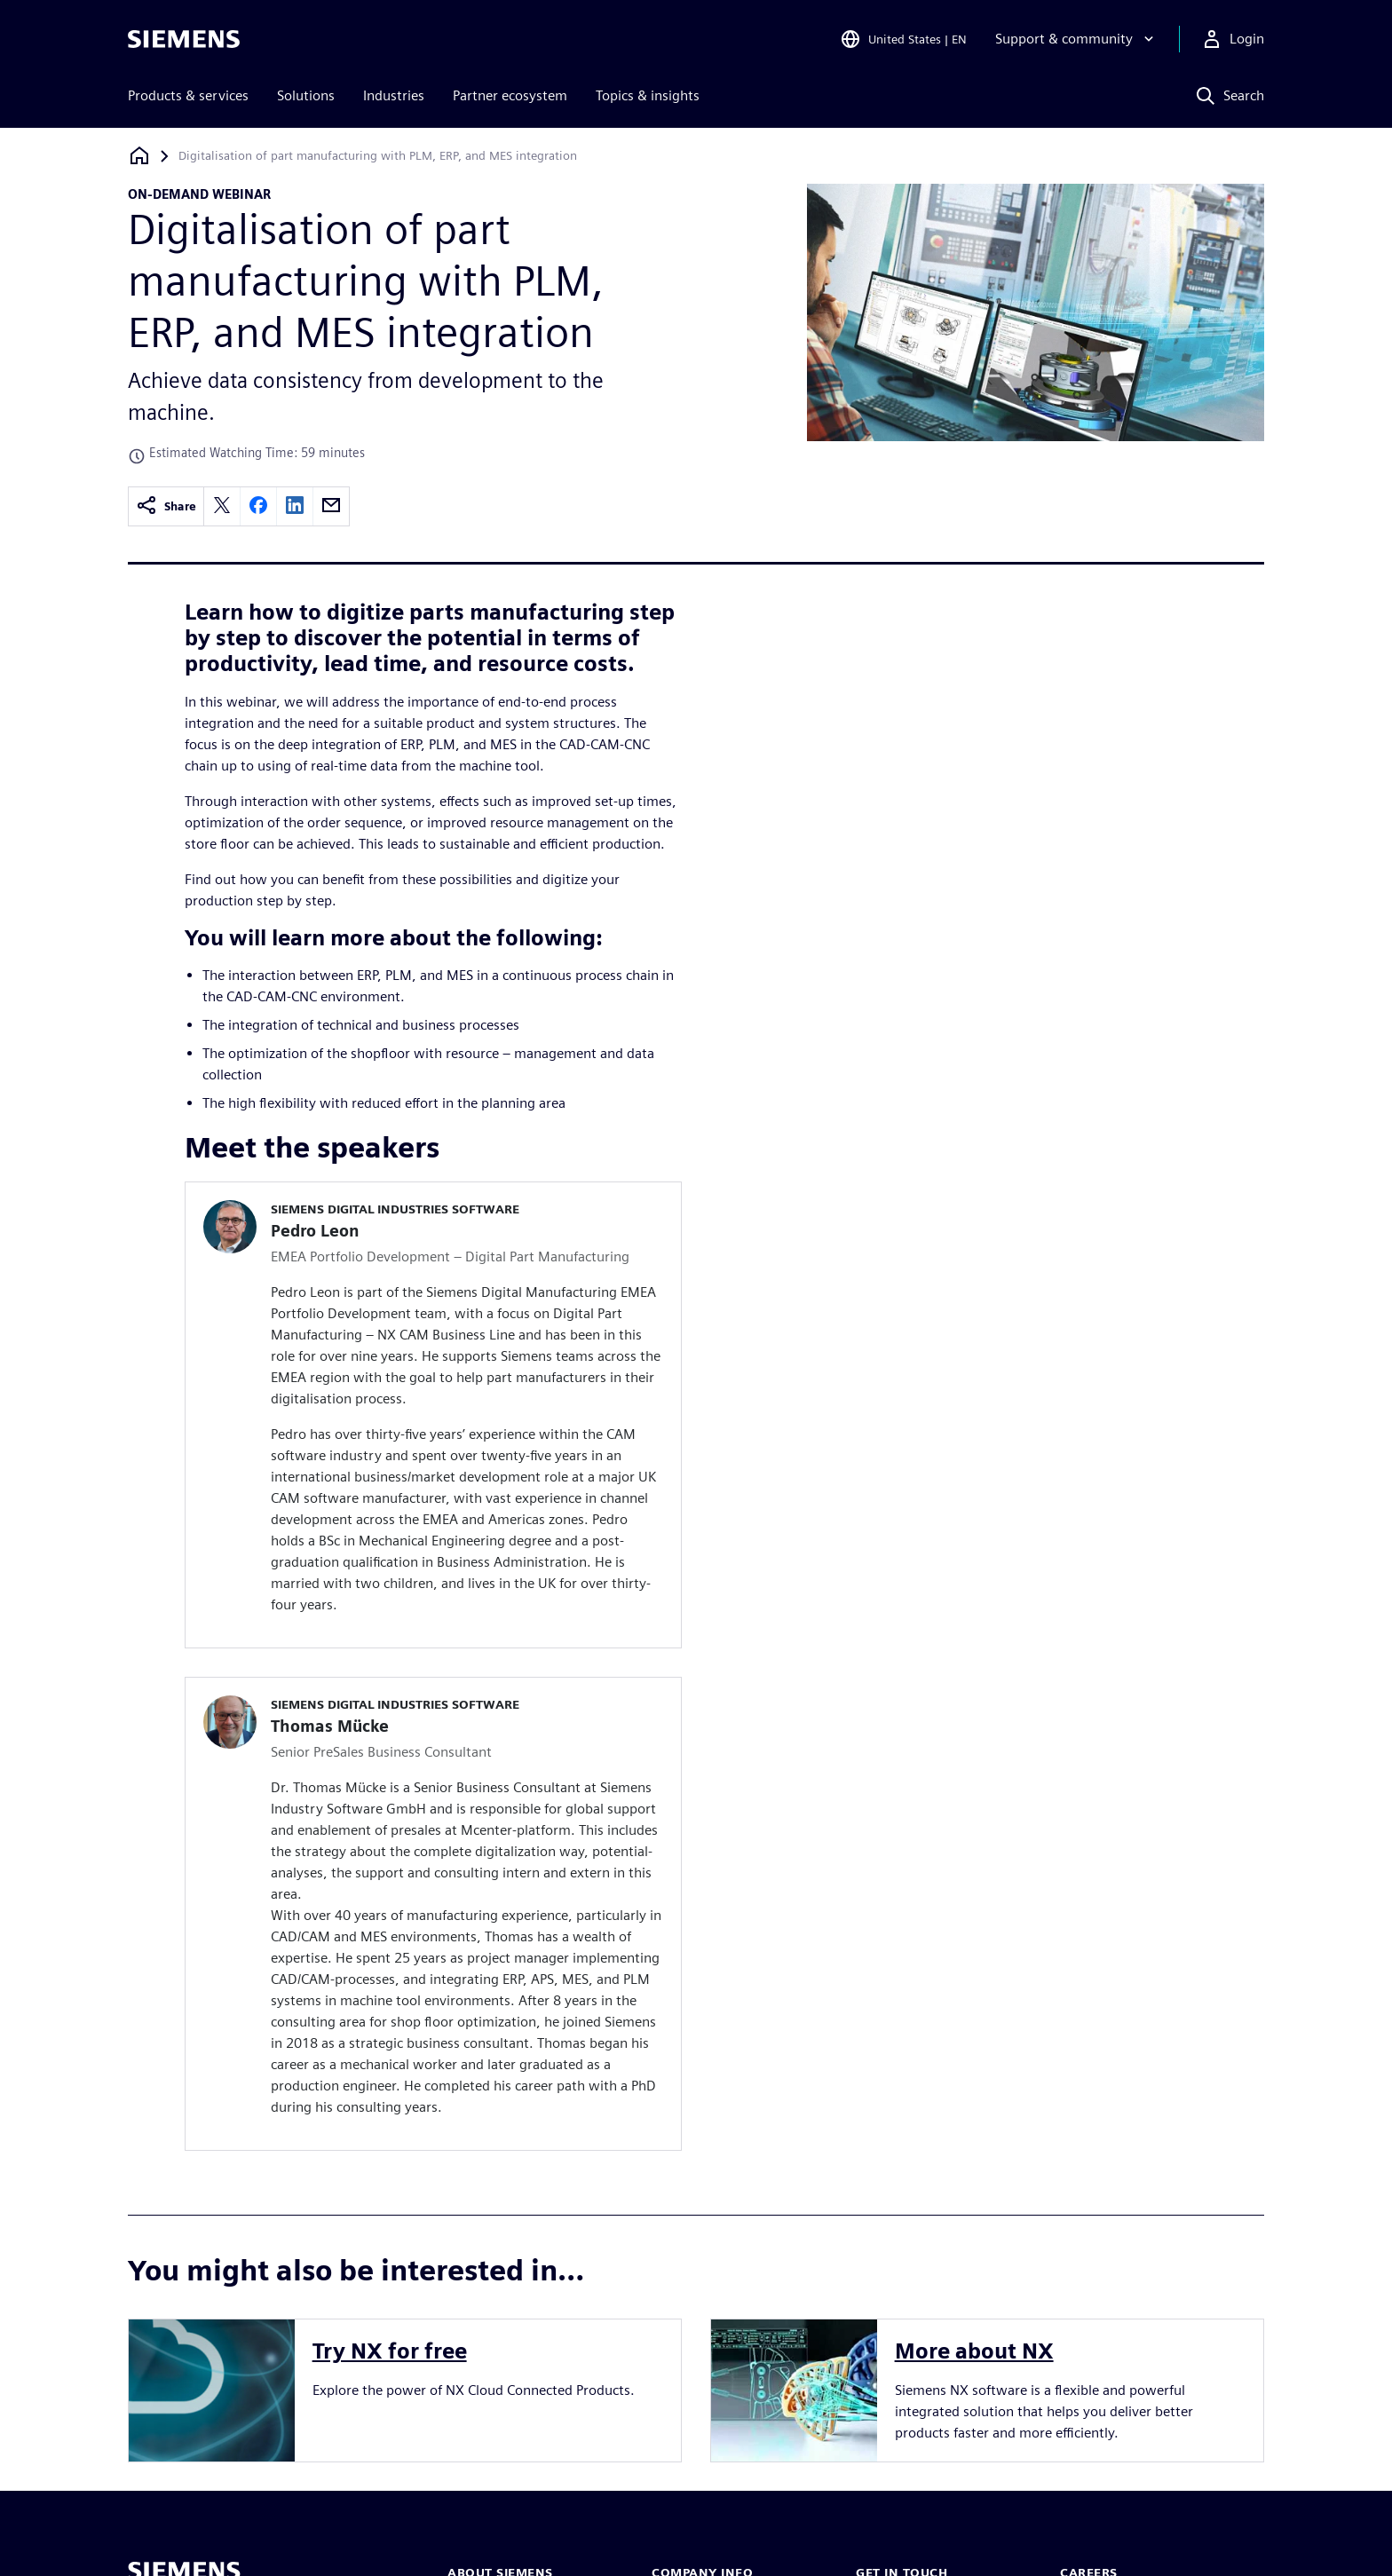 This screenshot has width=1392, height=2576. Describe the element at coordinates (903, 39) in the screenshot. I see `[Open Region and Language Selection]` at that location.